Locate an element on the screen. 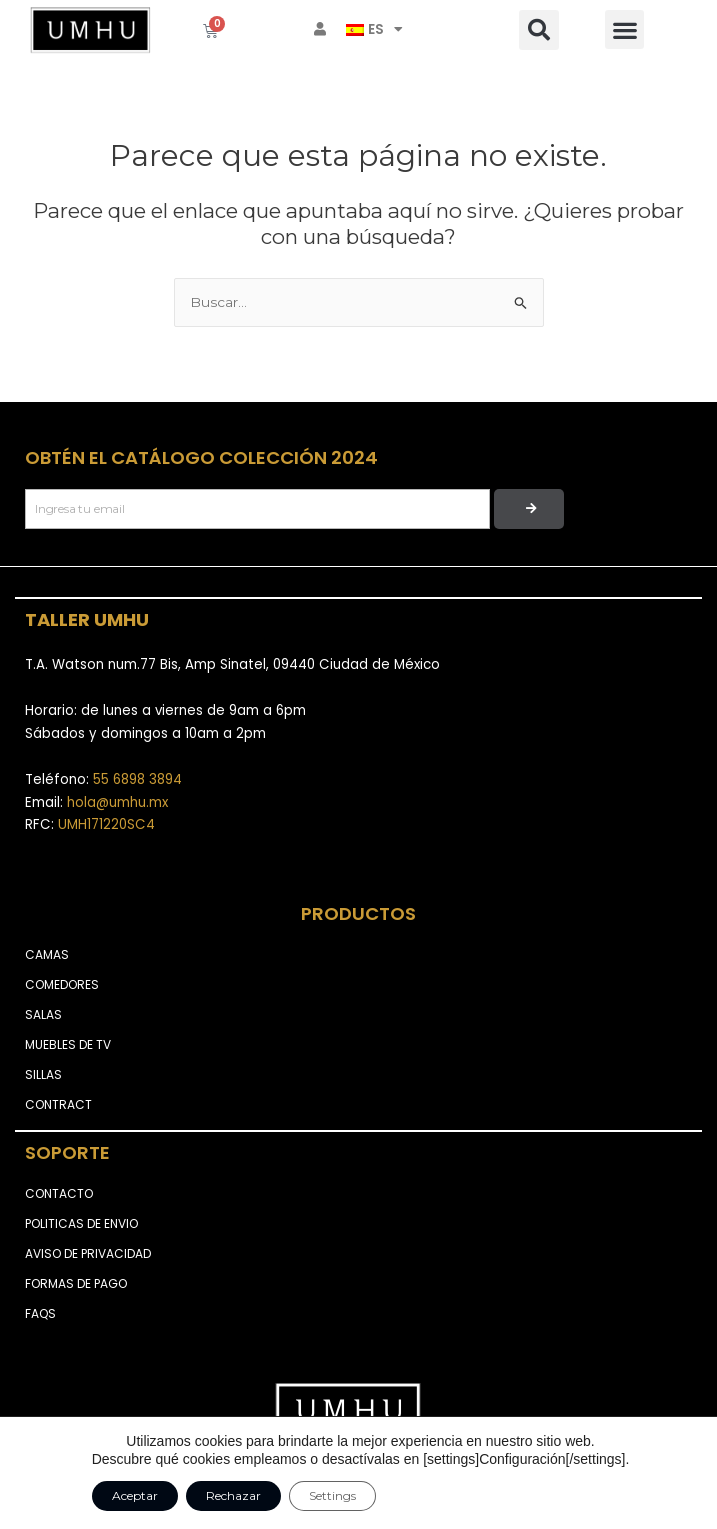  [button] is located at coordinates (539, 30).